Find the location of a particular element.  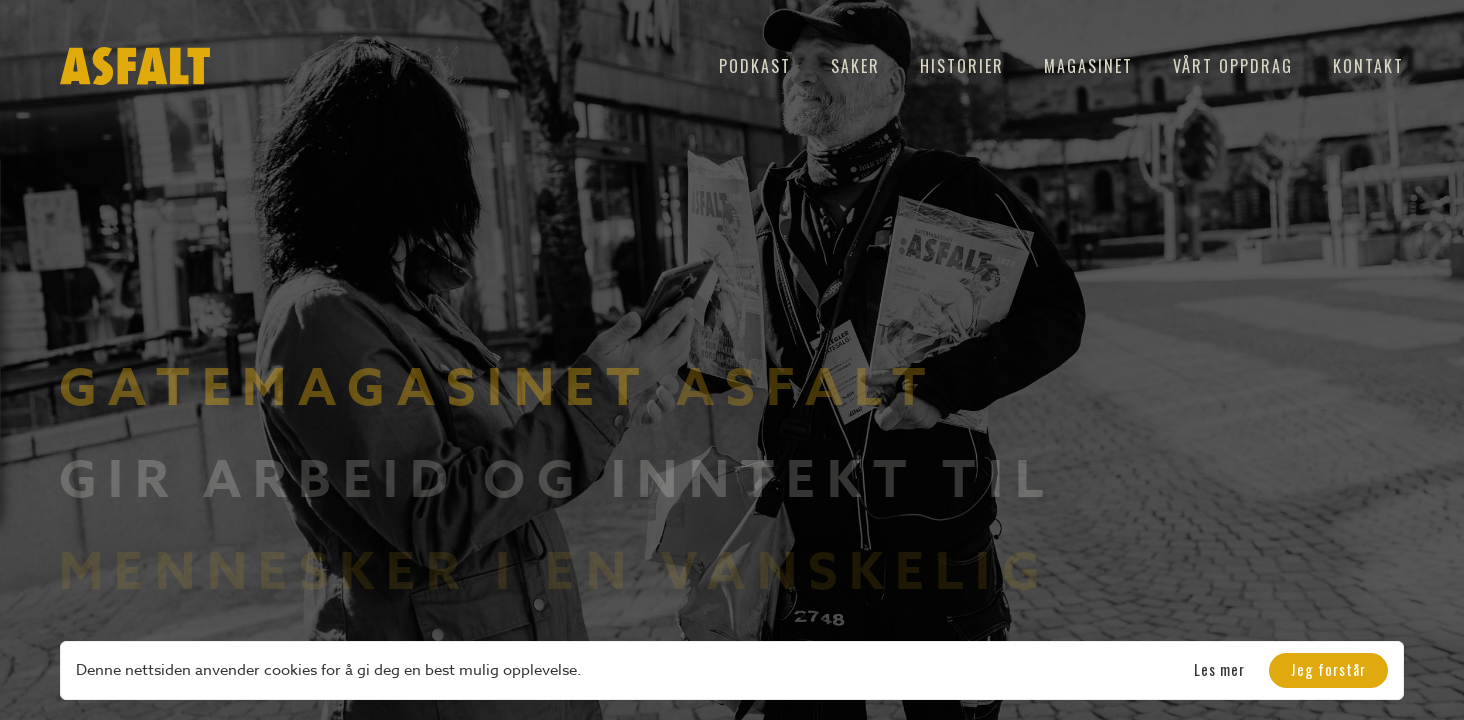

Asfalt is located at coordinates (807, 389).